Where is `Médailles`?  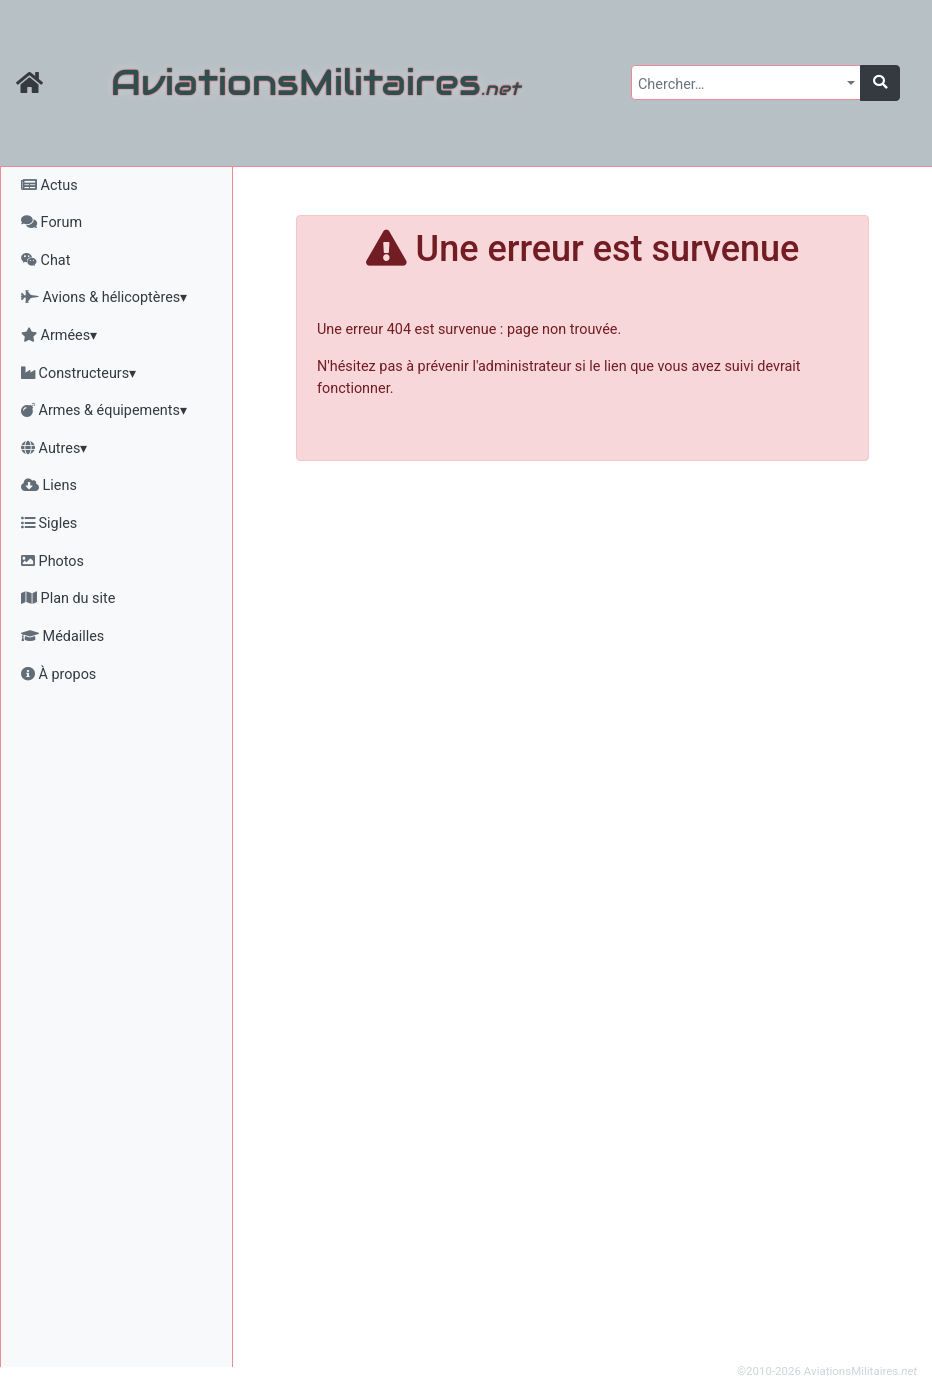
Médailles is located at coordinates (62, 636).